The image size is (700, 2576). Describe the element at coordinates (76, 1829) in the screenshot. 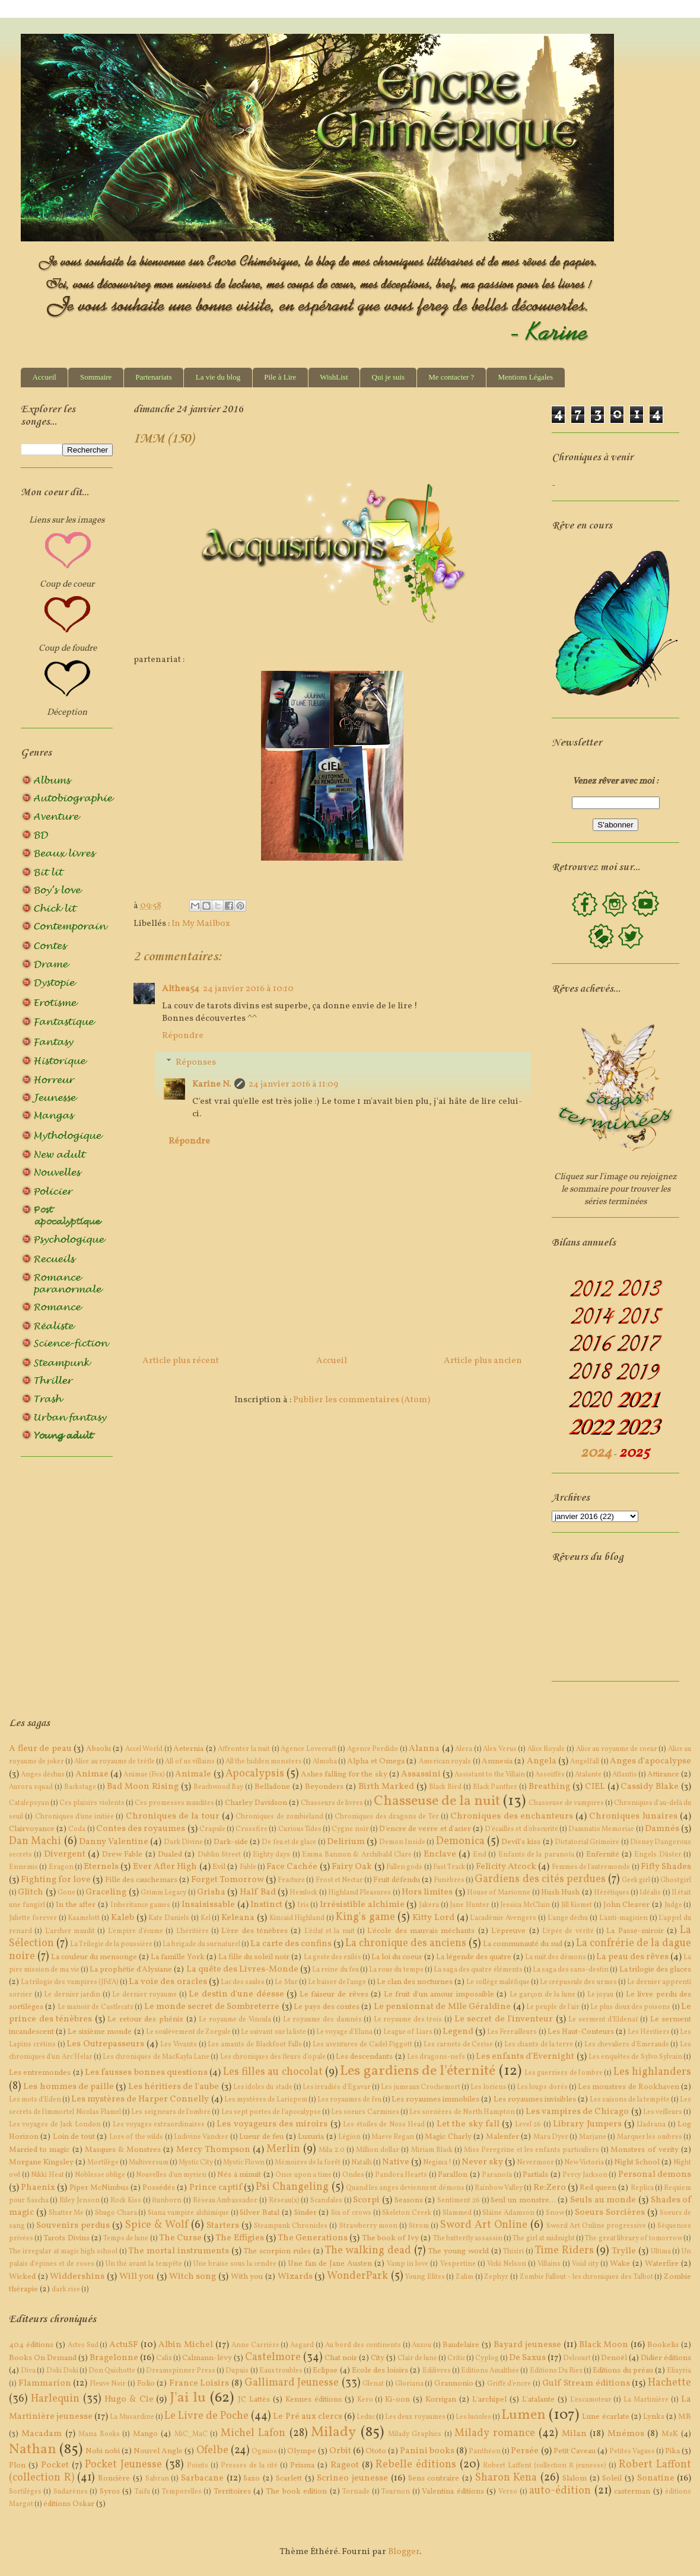

I see `Coda` at that location.